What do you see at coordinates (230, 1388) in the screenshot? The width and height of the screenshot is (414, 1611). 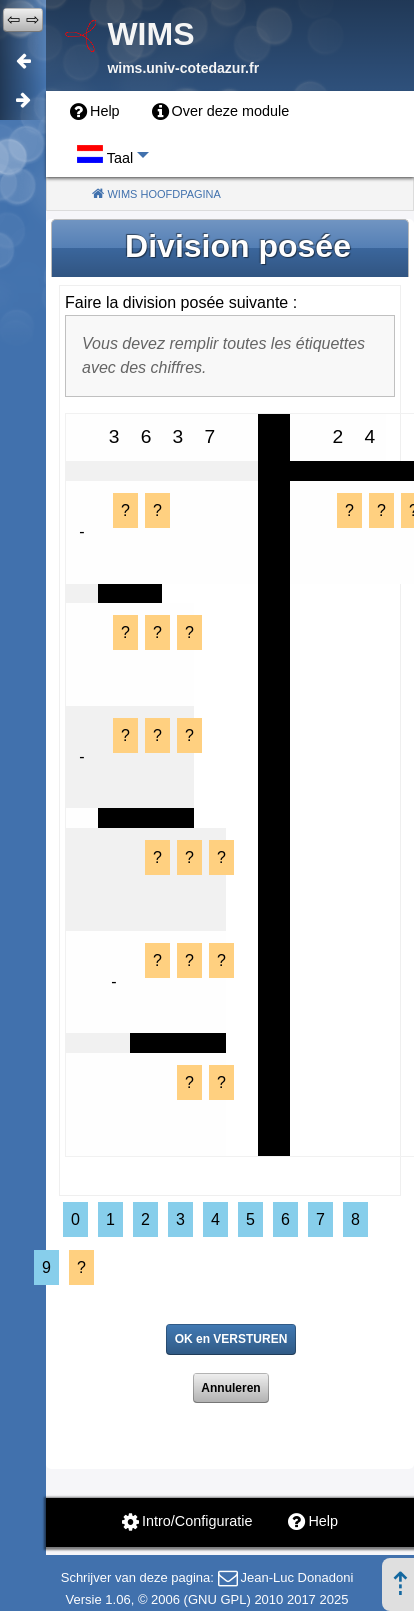 I see `Annuleren` at bounding box center [230, 1388].